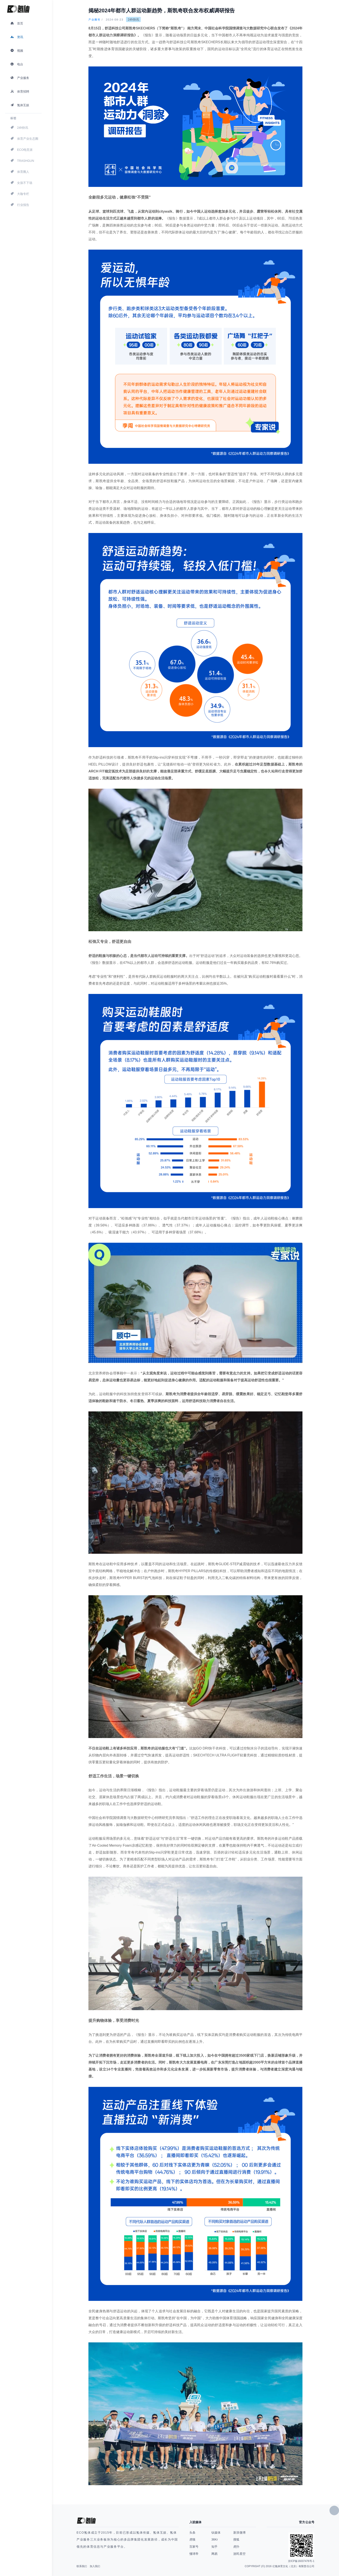 Image resolution: width=339 pixels, height=2576 pixels. What do you see at coordinates (236, 2539) in the screenshot?
I see `搜狐` at bounding box center [236, 2539].